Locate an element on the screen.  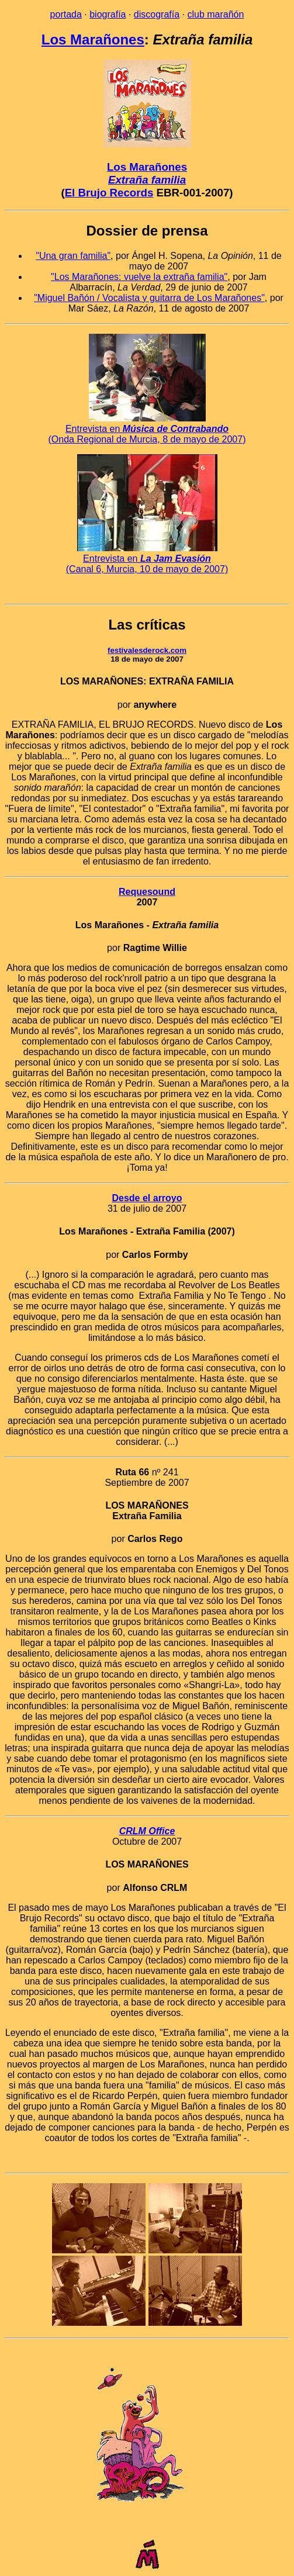
discografía is located at coordinates (156, 14).